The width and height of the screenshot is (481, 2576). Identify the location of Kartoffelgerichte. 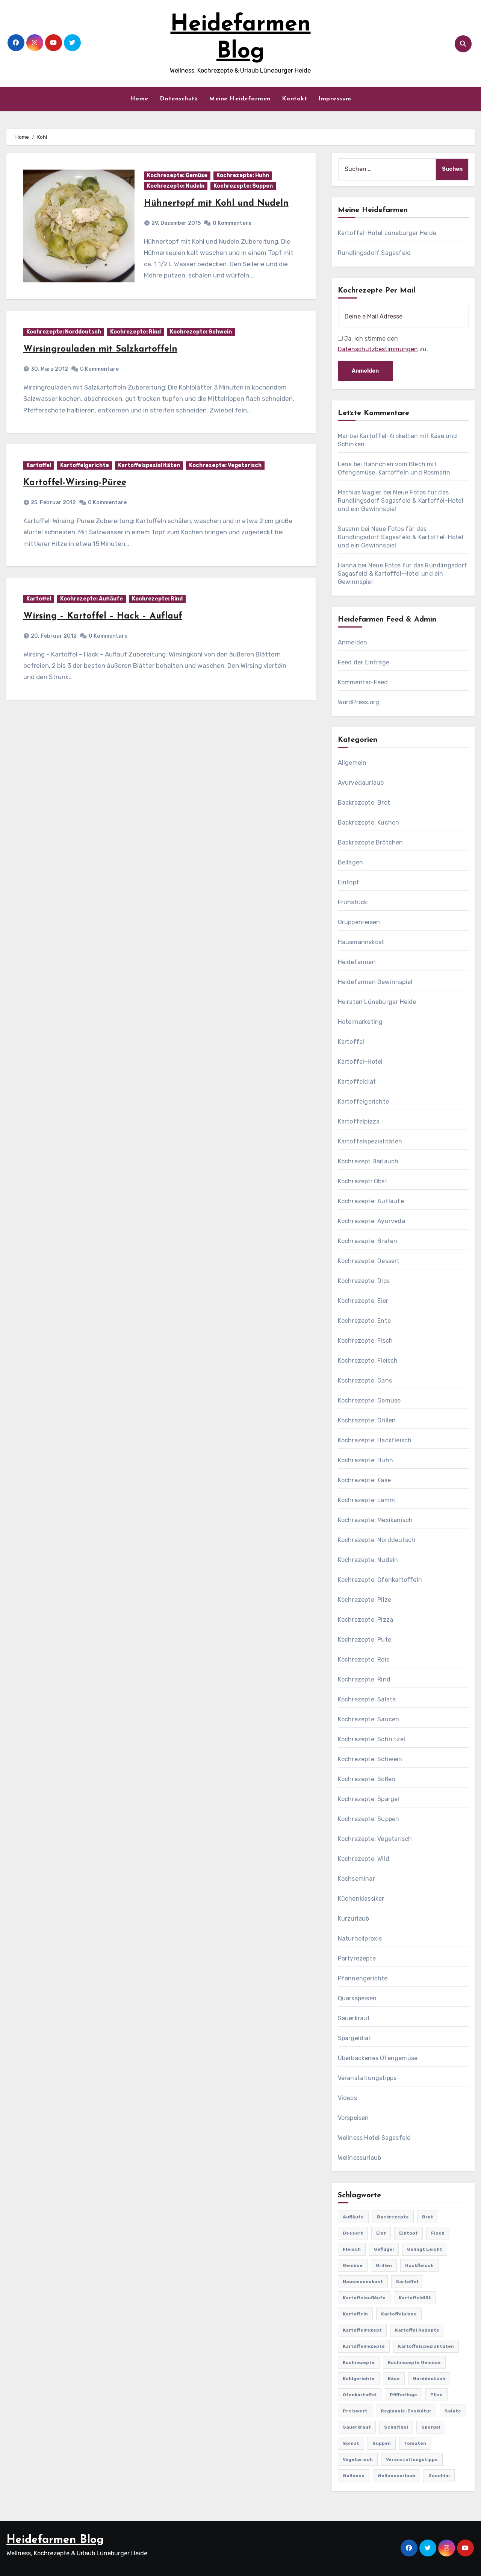
(84, 465).